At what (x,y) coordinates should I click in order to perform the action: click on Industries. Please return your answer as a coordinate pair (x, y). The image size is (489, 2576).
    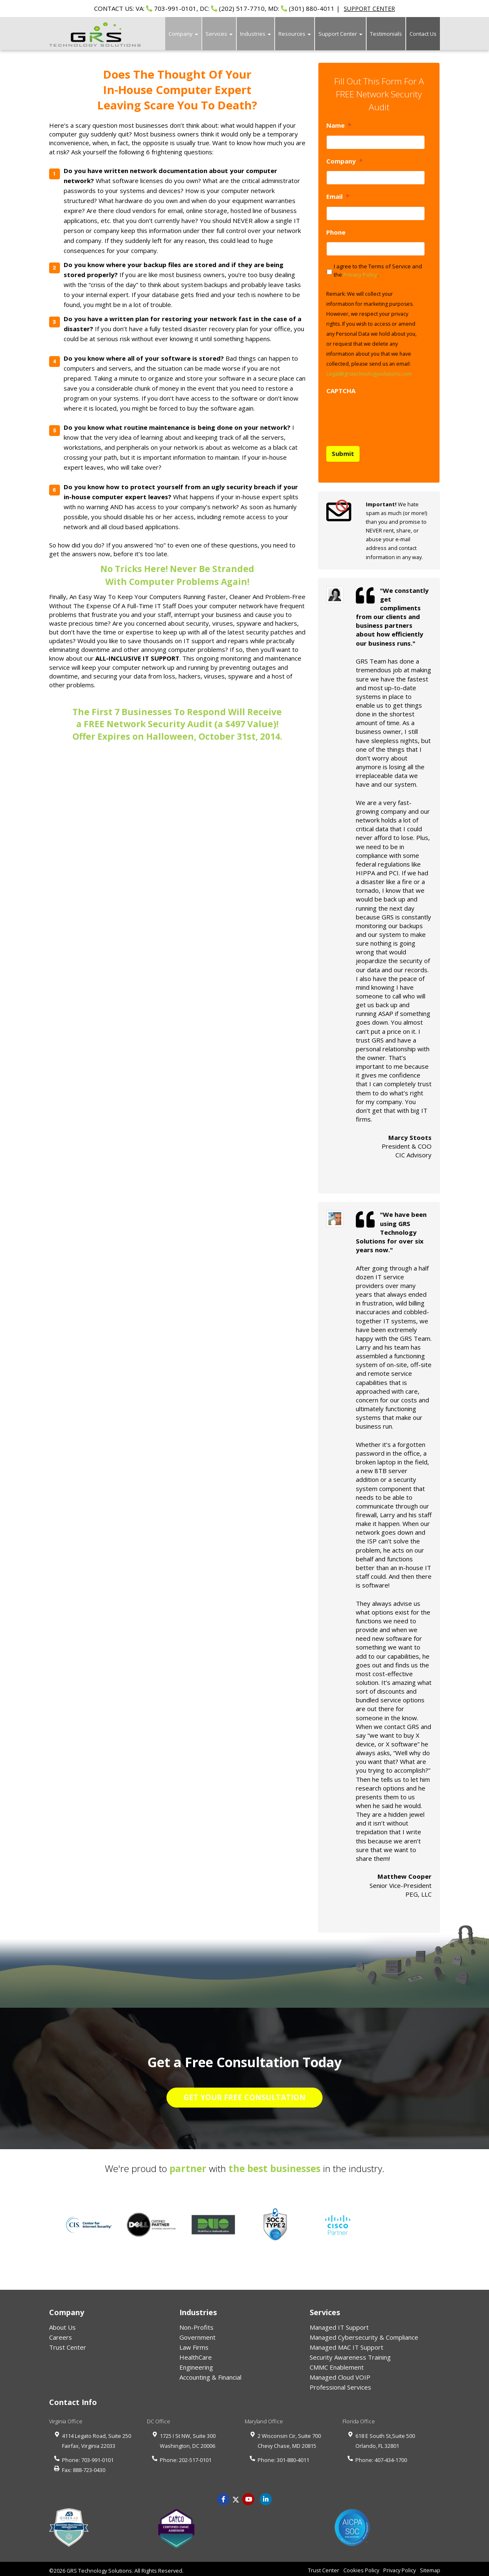
    Looking at the image, I should click on (255, 33).